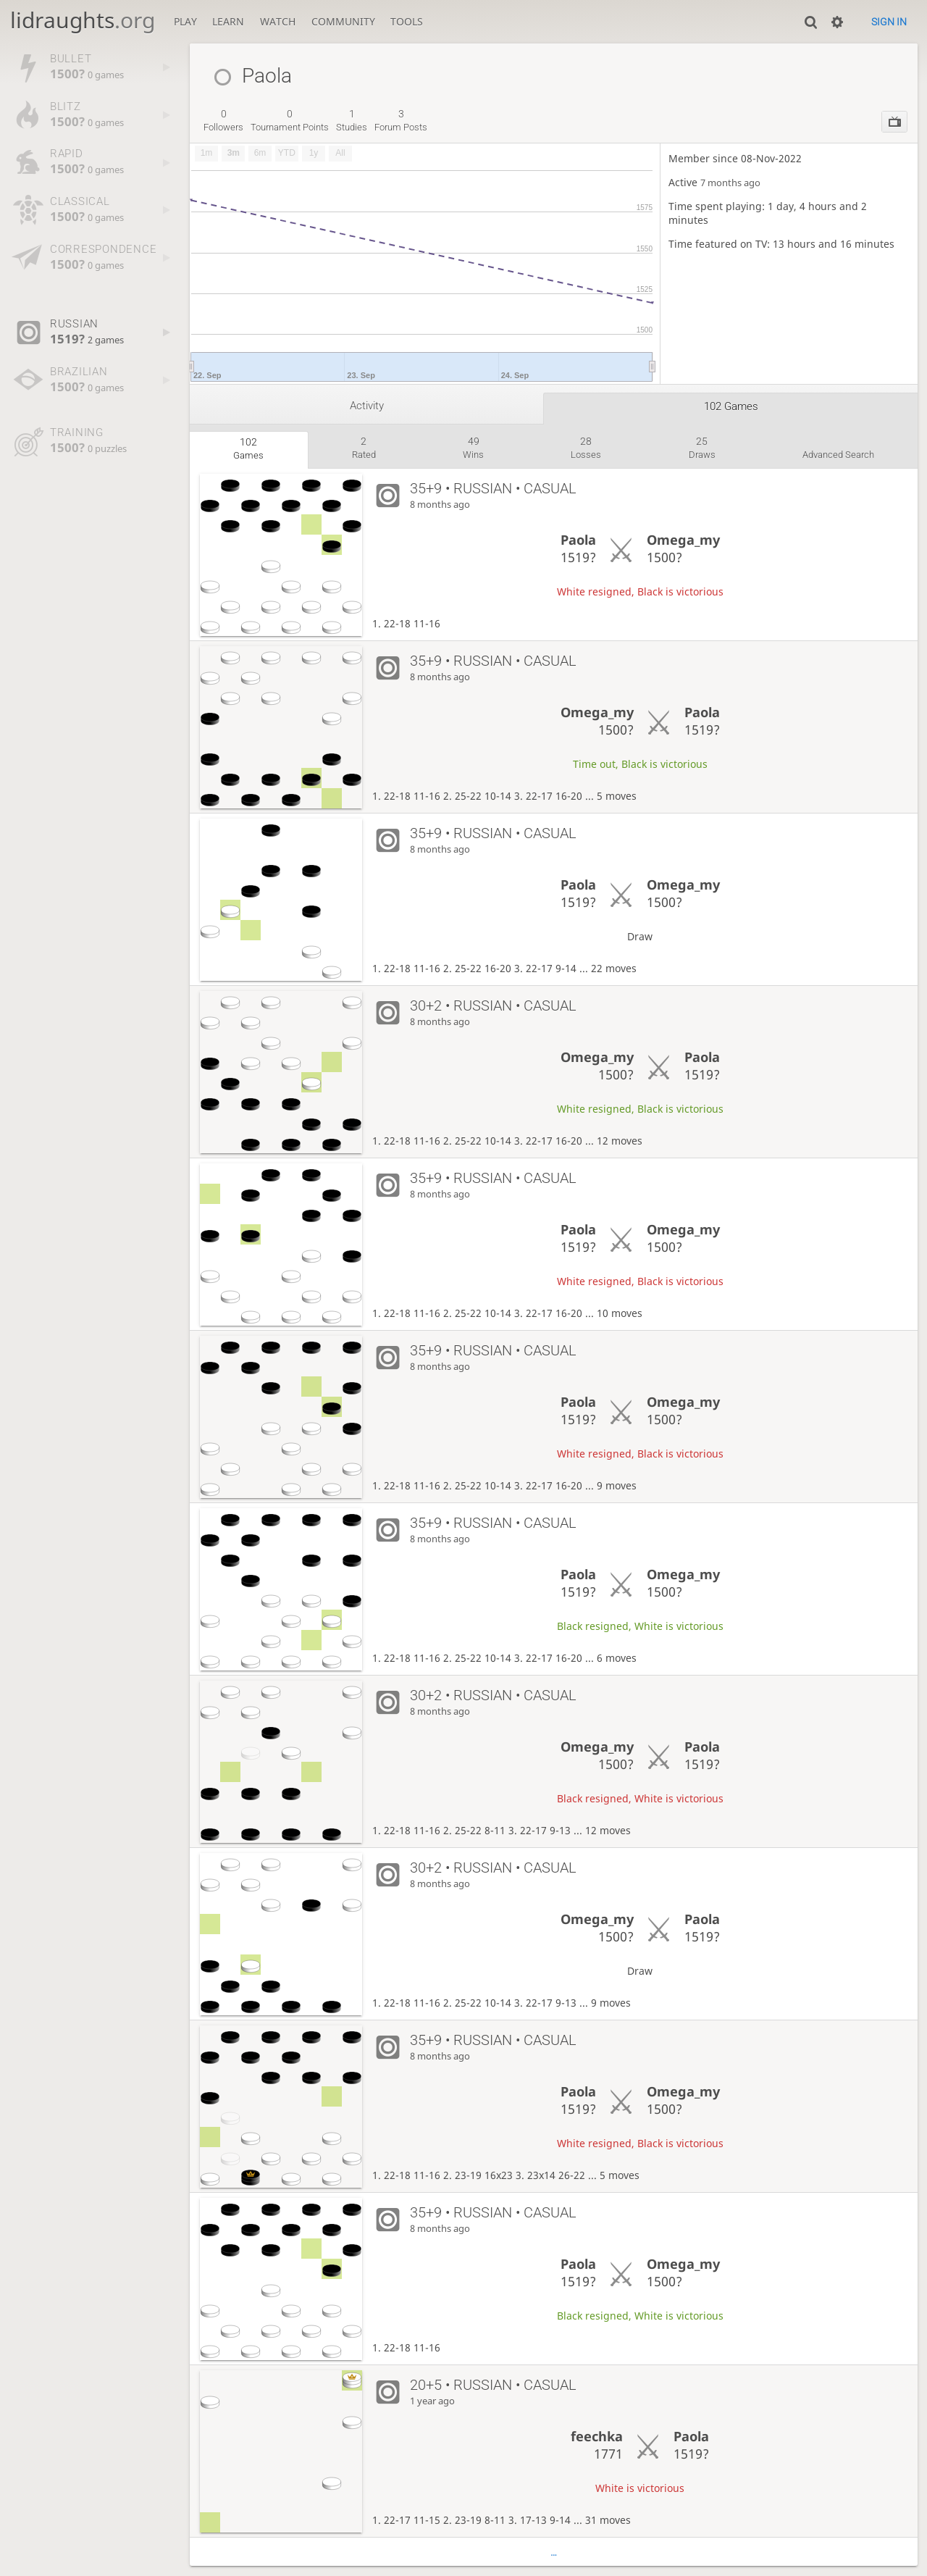  What do you see at coordinates (364, 447) in the screenshot?
I see `rated` at bounding box center [364, 447].